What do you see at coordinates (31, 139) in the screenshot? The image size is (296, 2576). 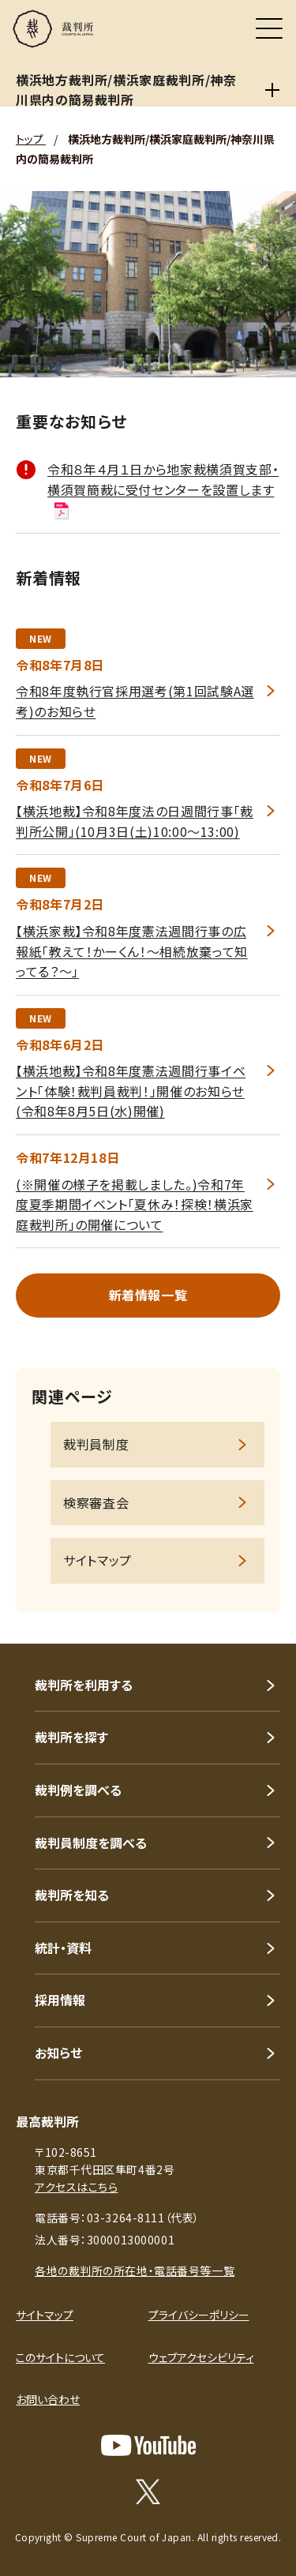 I see `トップ` at bounding box center [31, 139].